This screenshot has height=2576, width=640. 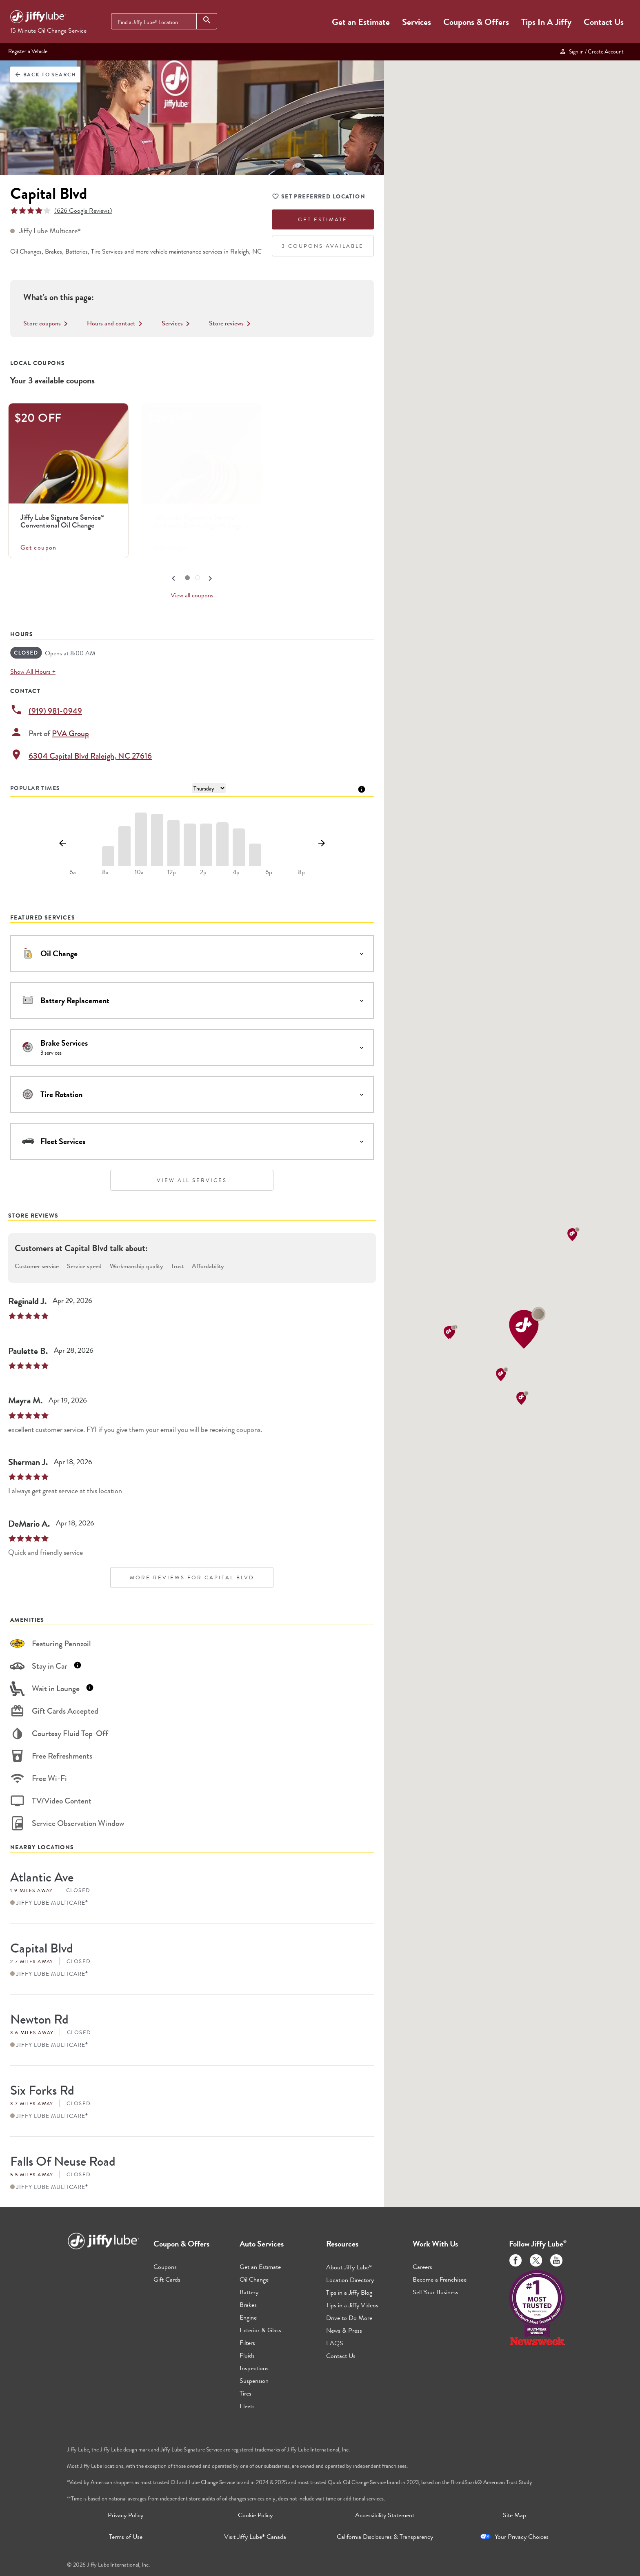 What do you see at coordinates (350, 2279) in the screenshot?
I see `Location Directory` at bounding box center [350, 2279].